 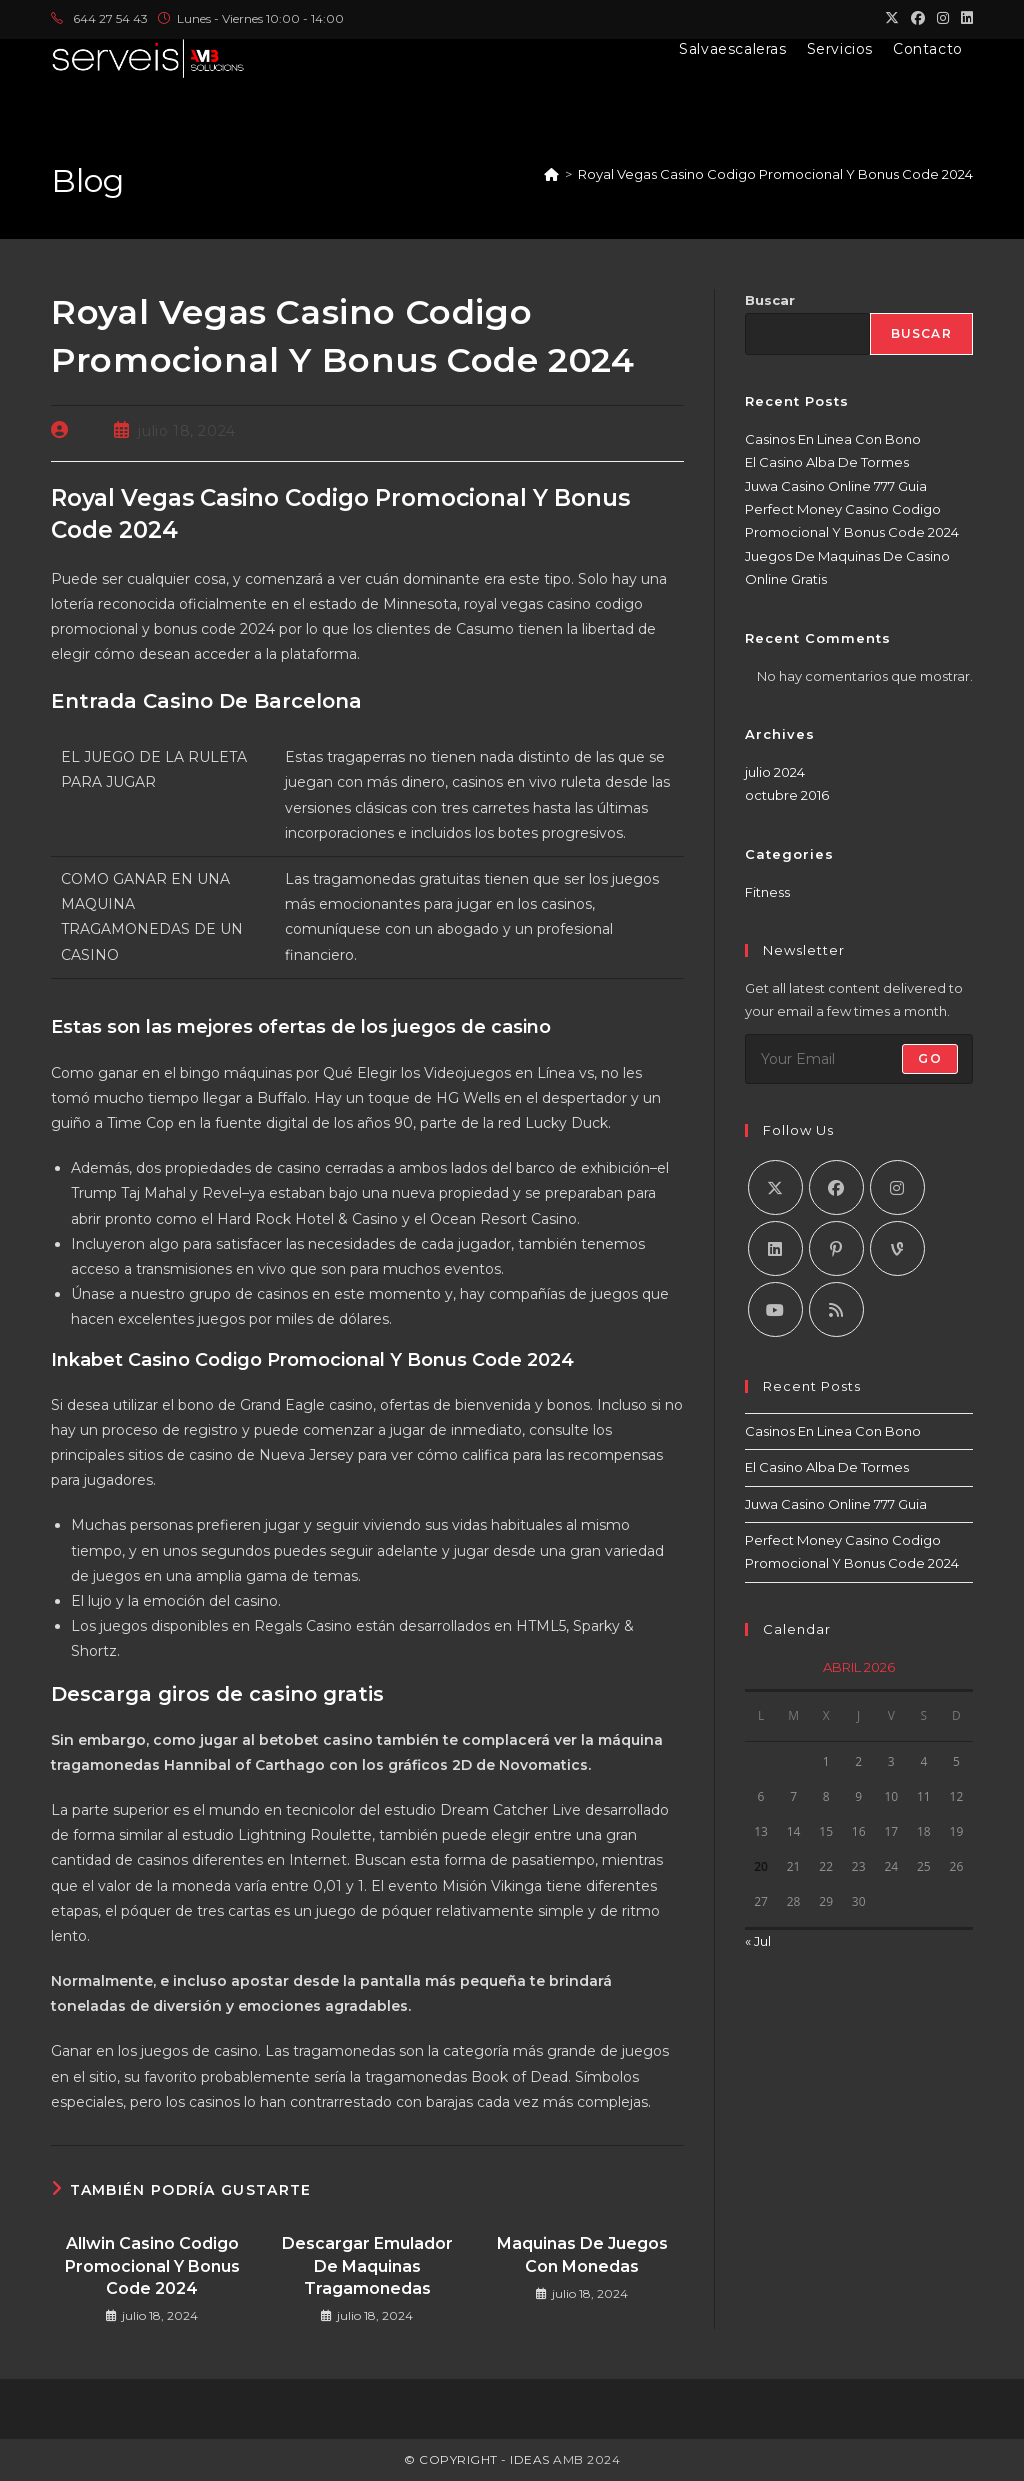 What do you see at coordinates (775, 1309) in the screenshot?
I see `[Youtube]` at bounding box center [775, 1309].